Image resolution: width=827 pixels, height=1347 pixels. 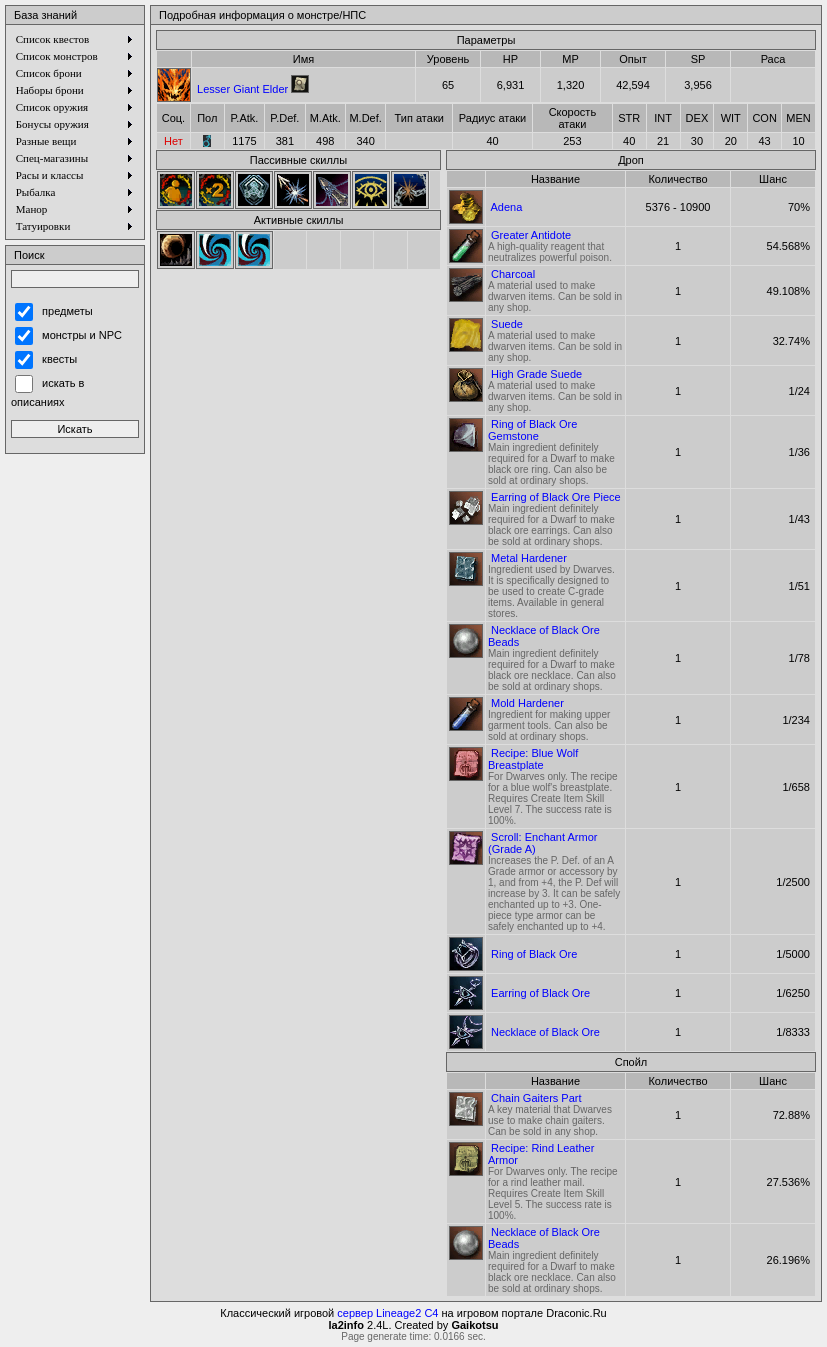 I want to click on Suede, so click(x=507, y=324).